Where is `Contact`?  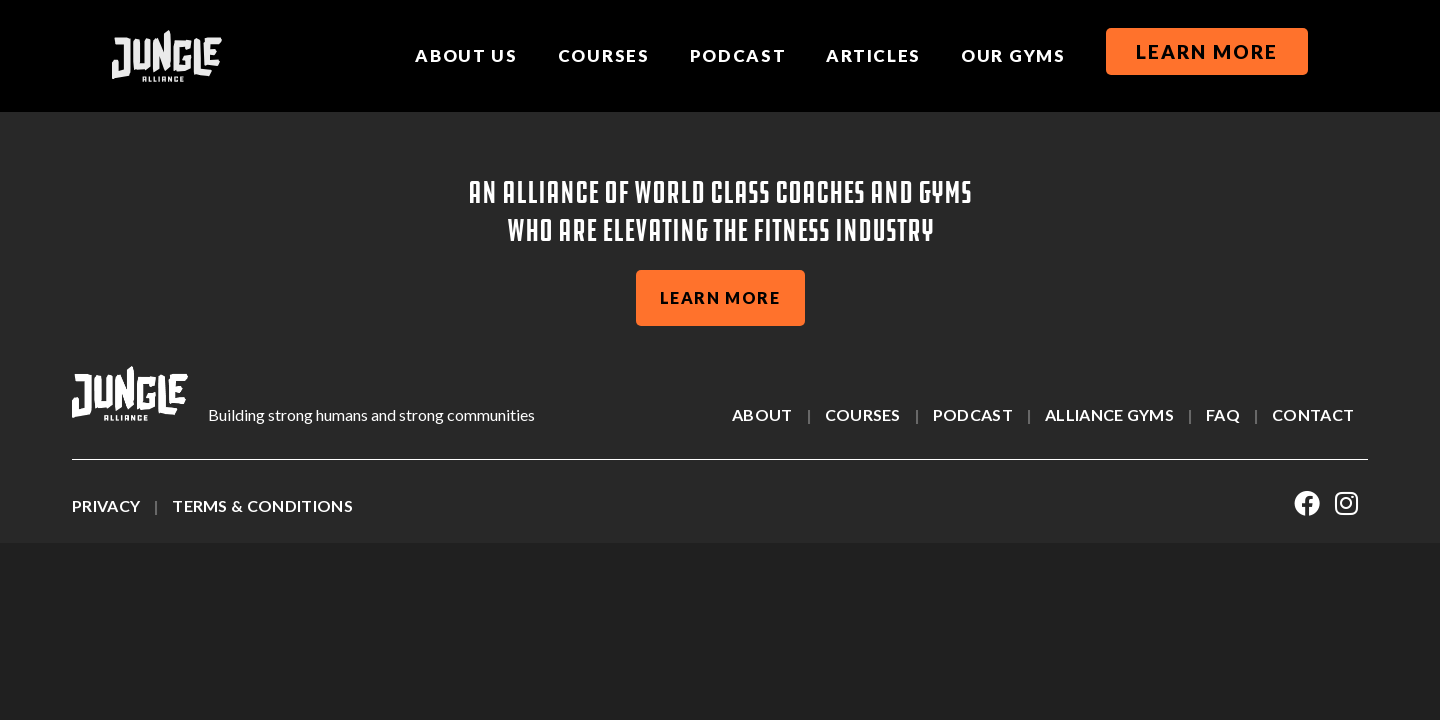 Contact is located at coordinates (1313, 414).